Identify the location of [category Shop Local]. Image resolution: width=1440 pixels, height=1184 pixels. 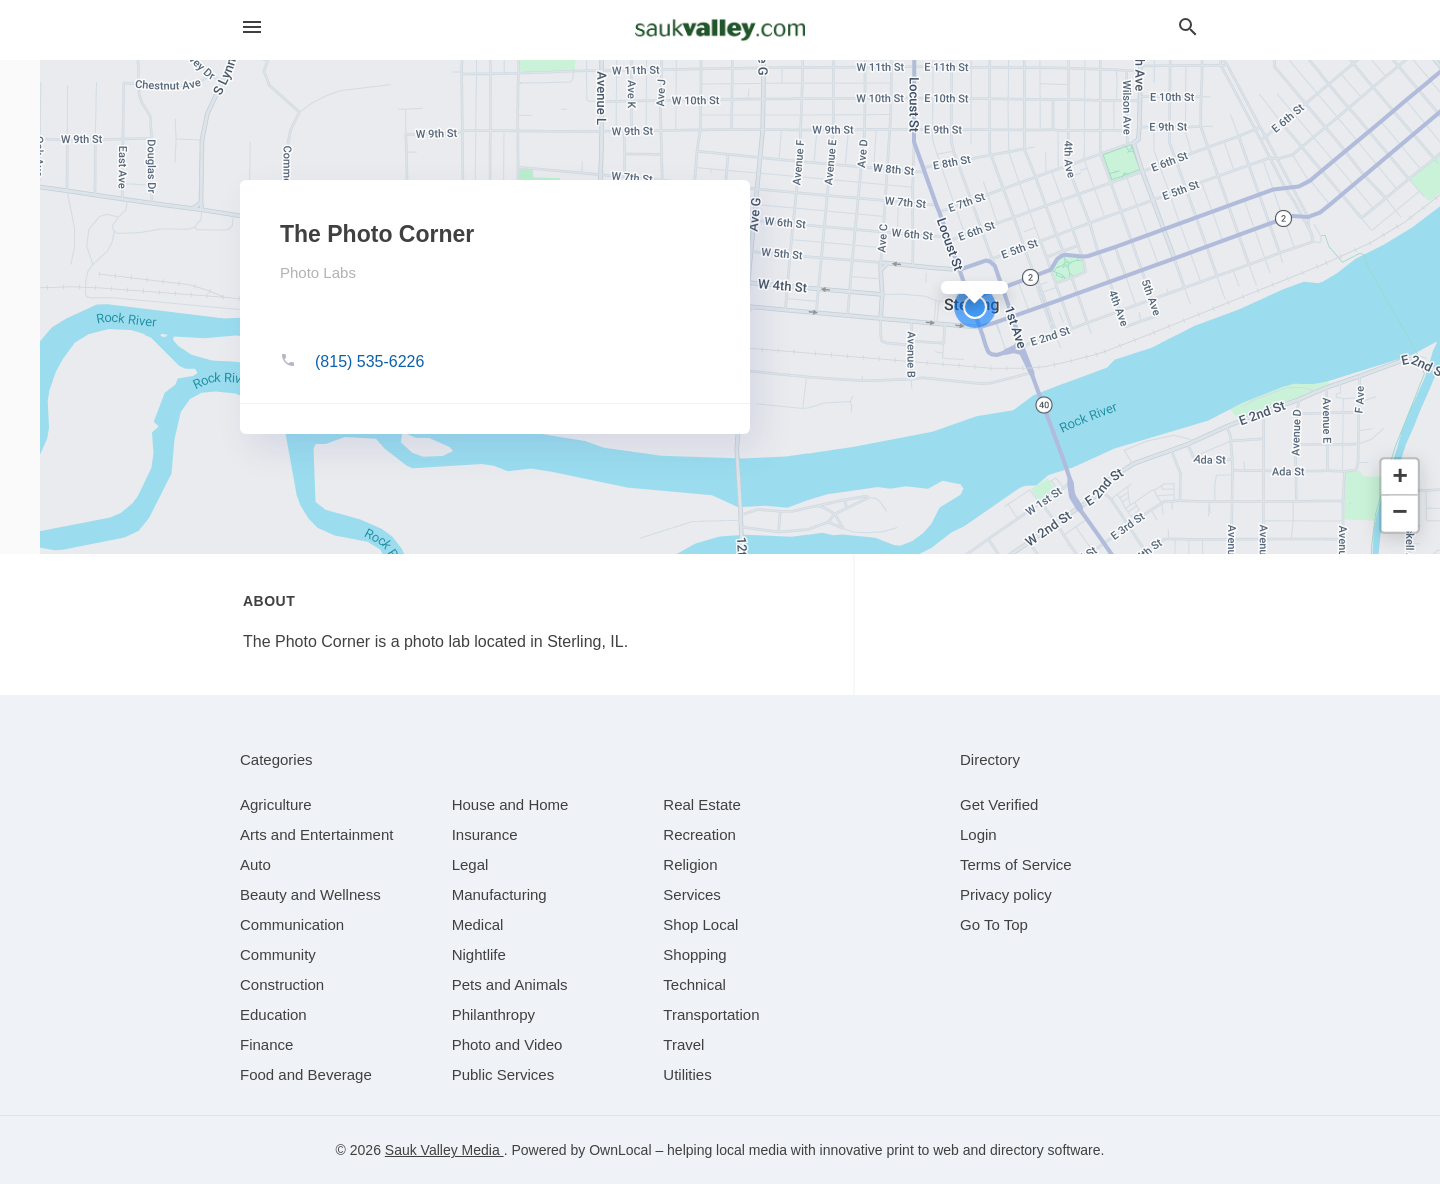
(700, 924).